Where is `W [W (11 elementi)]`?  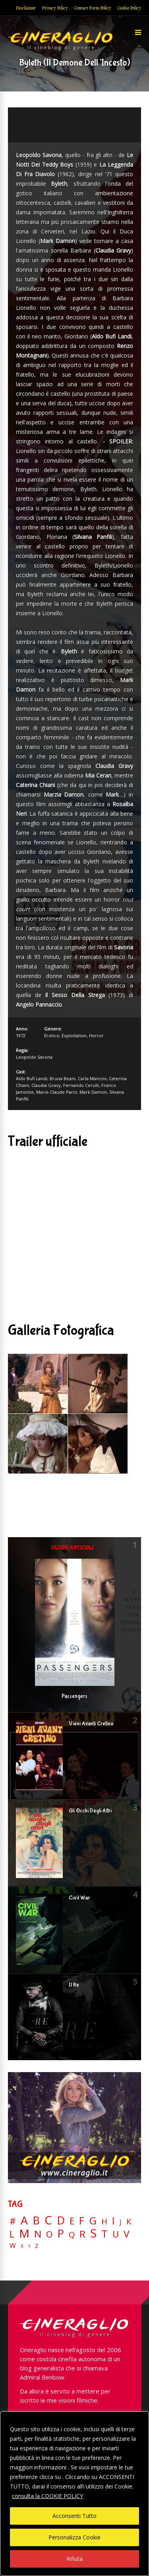 W [W (11 elementi)] is located at coordinates (13, 2245).